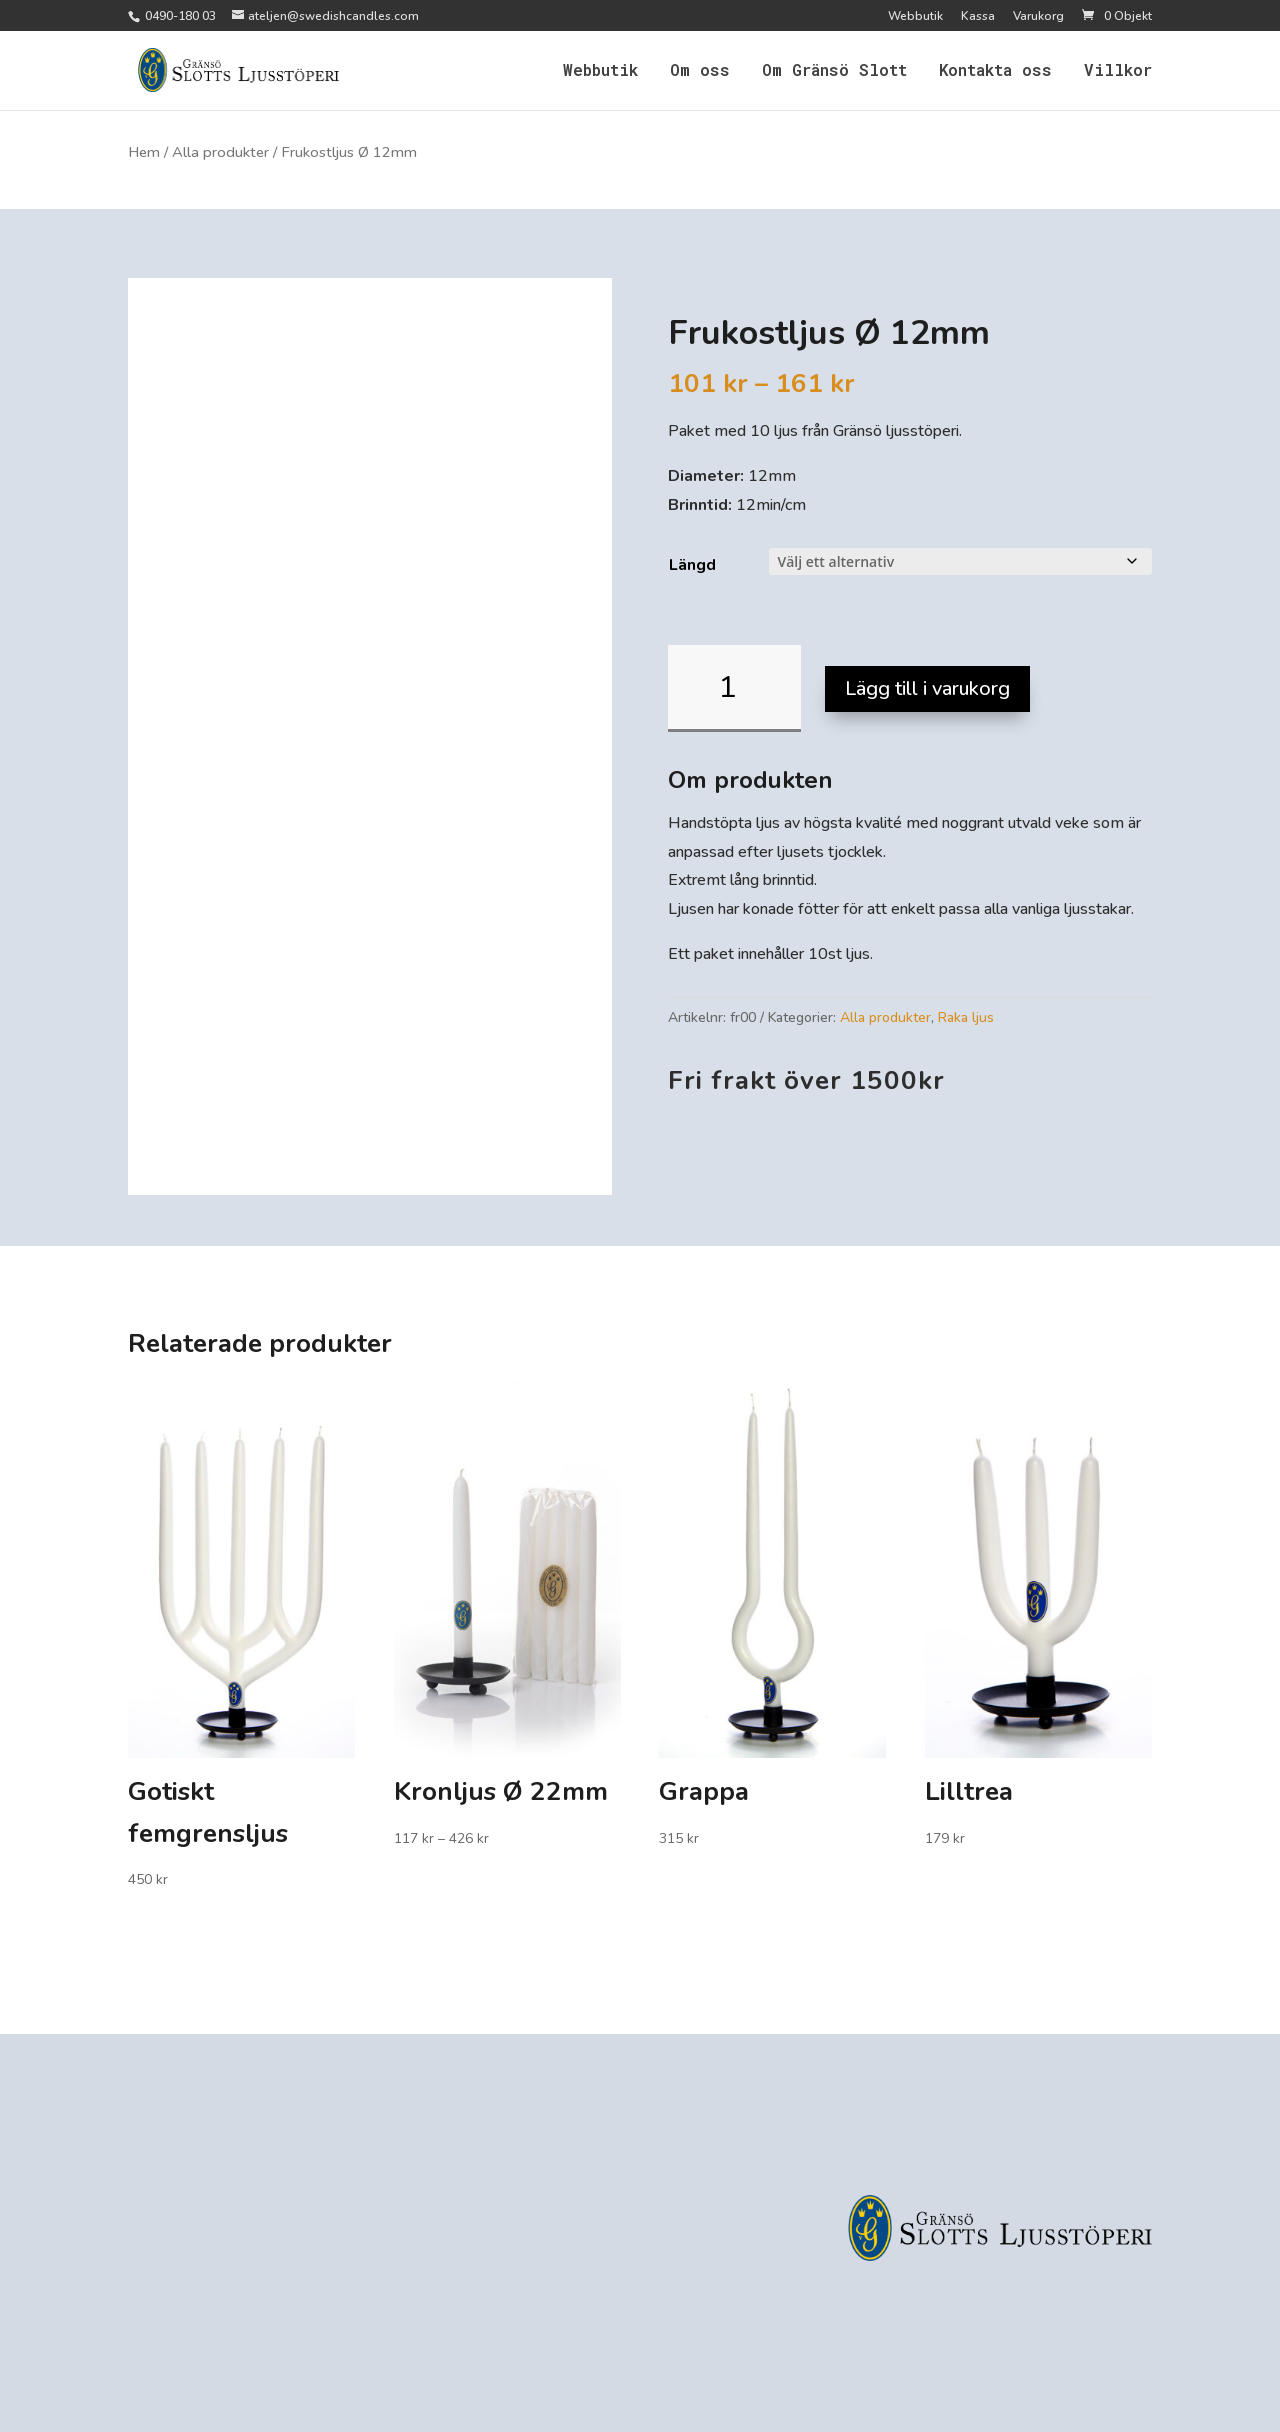 This screenshot has width=1280, height=2432. Describe the element at coordinates (220, 152) in the screenshot. I see `Alla produkter` at that location.